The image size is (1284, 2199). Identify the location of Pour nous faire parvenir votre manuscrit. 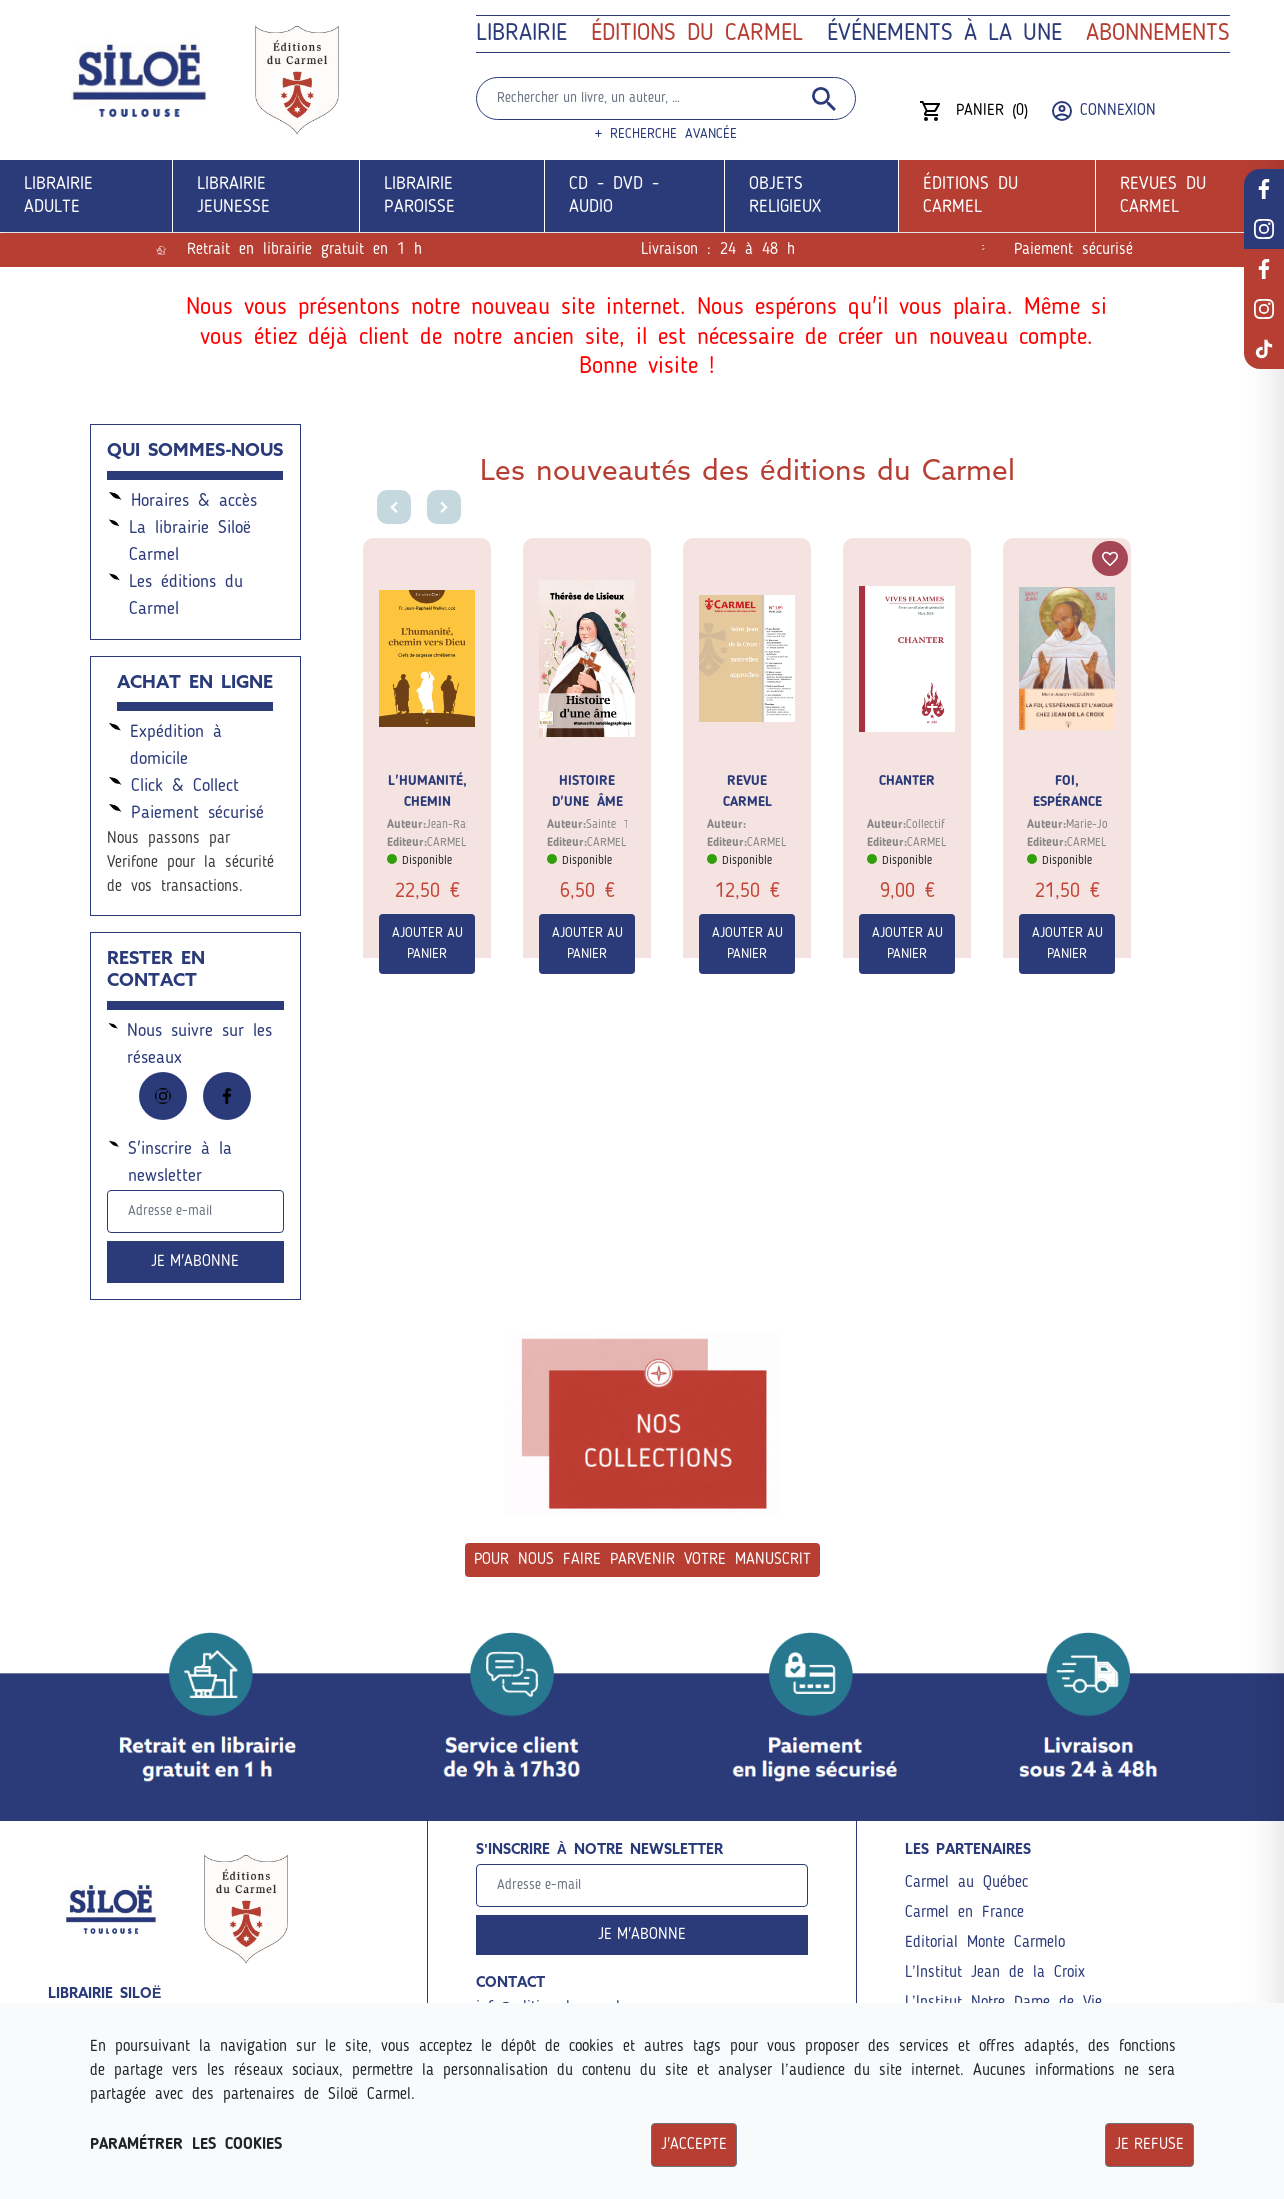
(642, 1560).